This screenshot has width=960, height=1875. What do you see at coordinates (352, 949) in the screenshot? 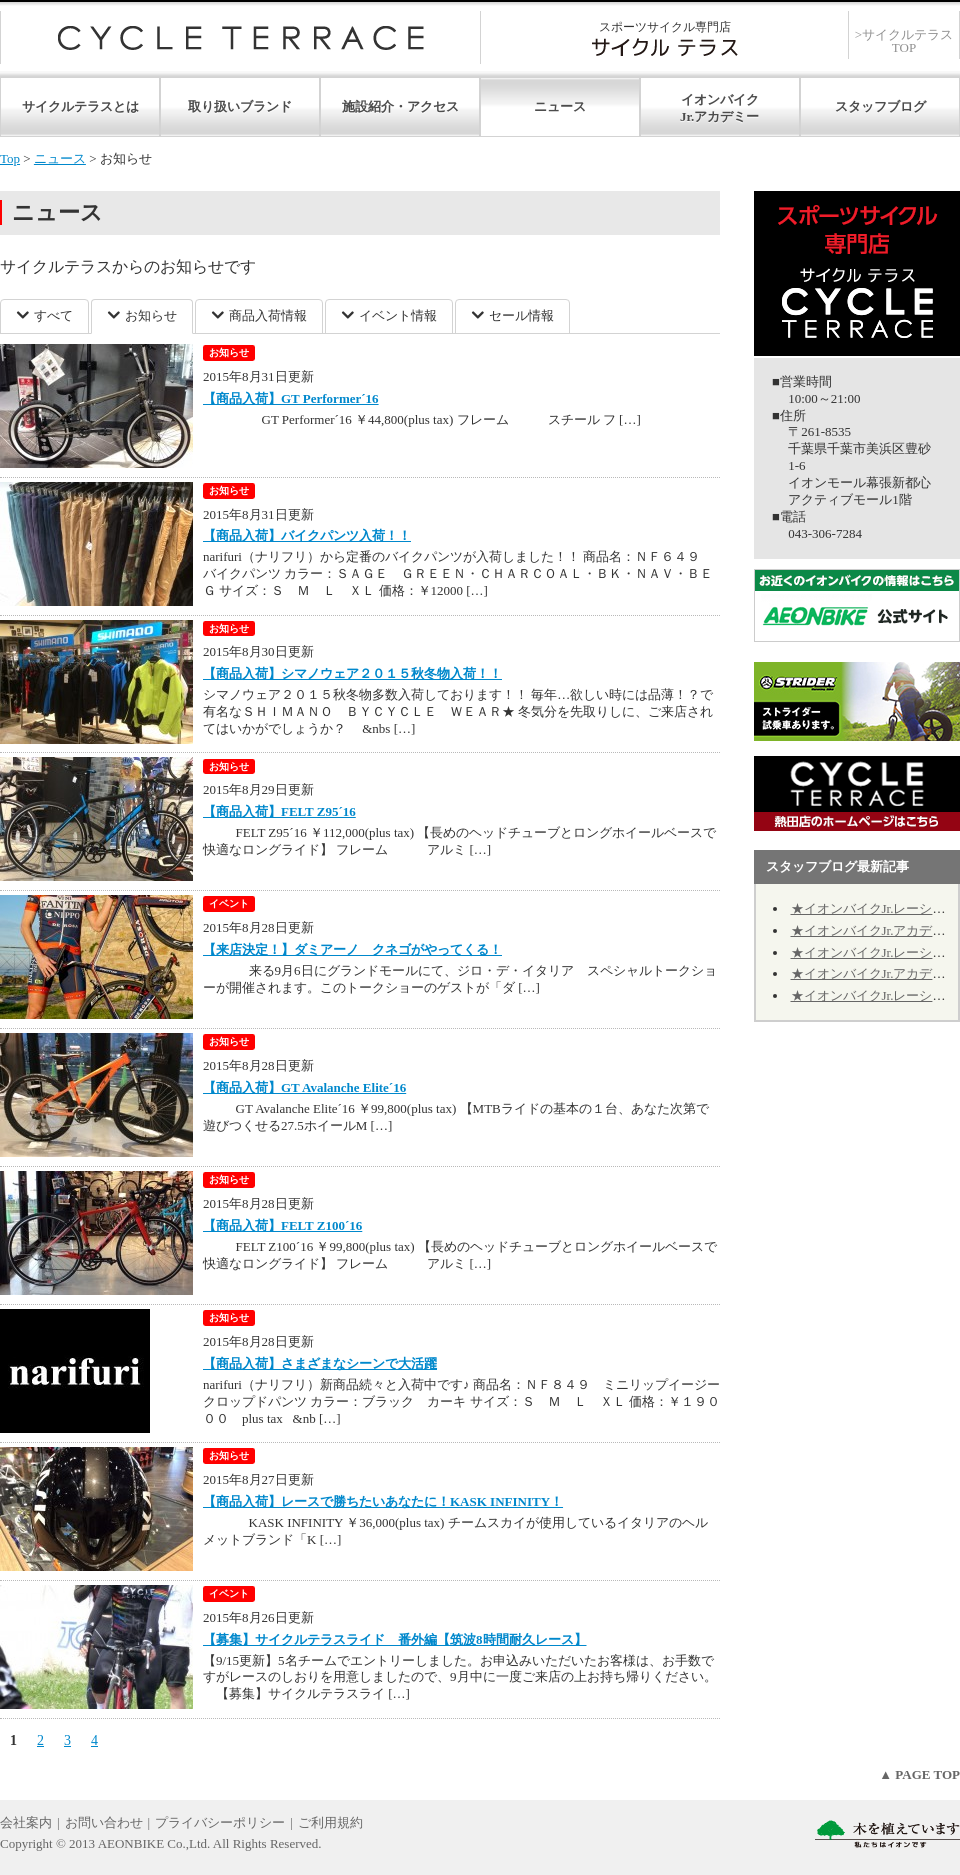
I see `【来店決定！】ダミアーノ クネゴがやってくる！` at bounding box center [352, 949].